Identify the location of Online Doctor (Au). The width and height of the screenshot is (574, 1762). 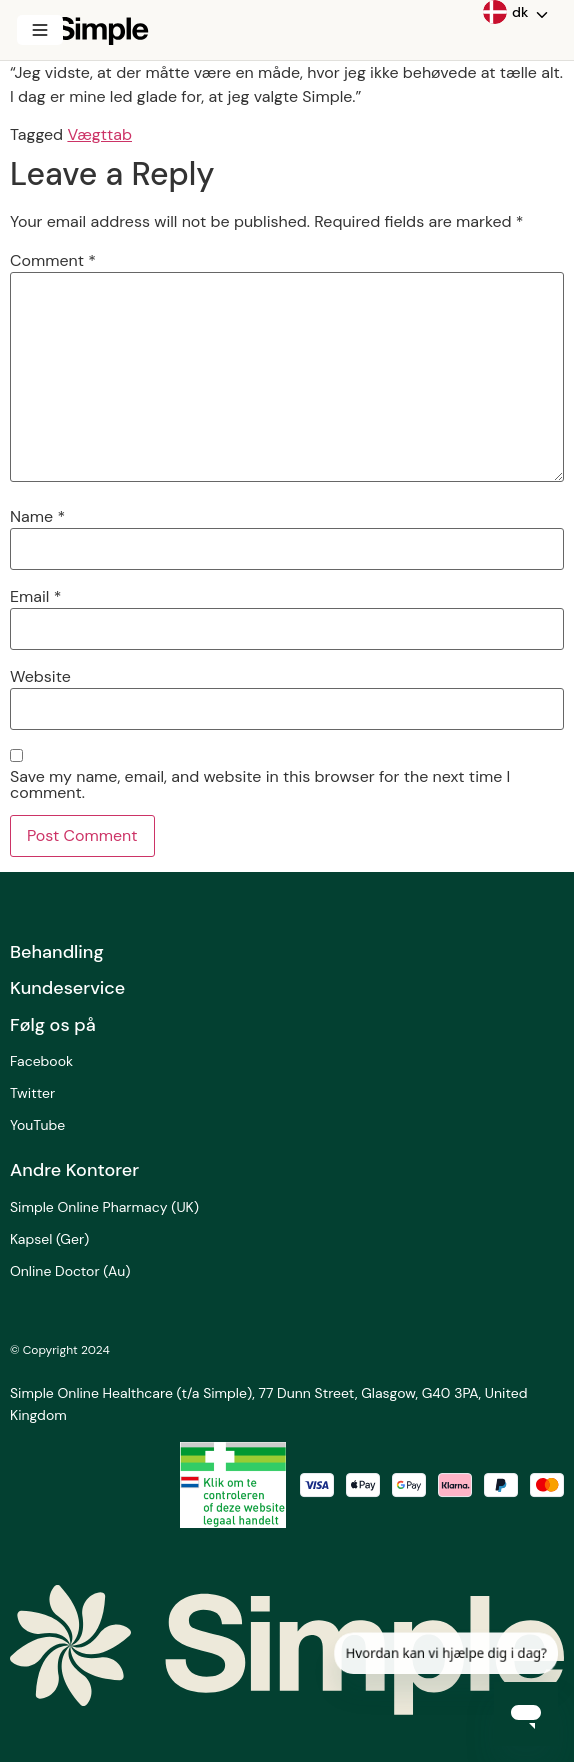
(70, 1271).